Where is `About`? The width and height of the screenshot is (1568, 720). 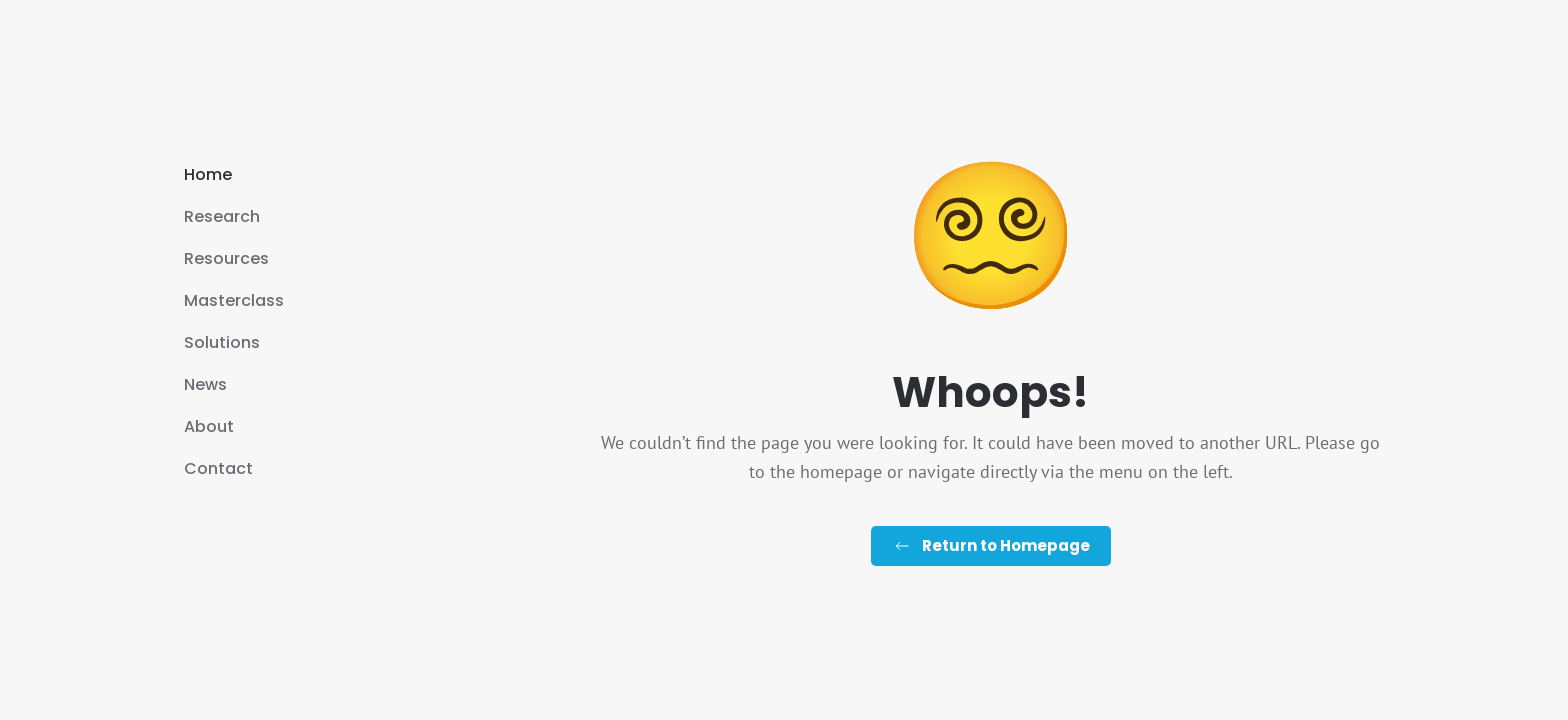 About is located at coordinates (209, 426).